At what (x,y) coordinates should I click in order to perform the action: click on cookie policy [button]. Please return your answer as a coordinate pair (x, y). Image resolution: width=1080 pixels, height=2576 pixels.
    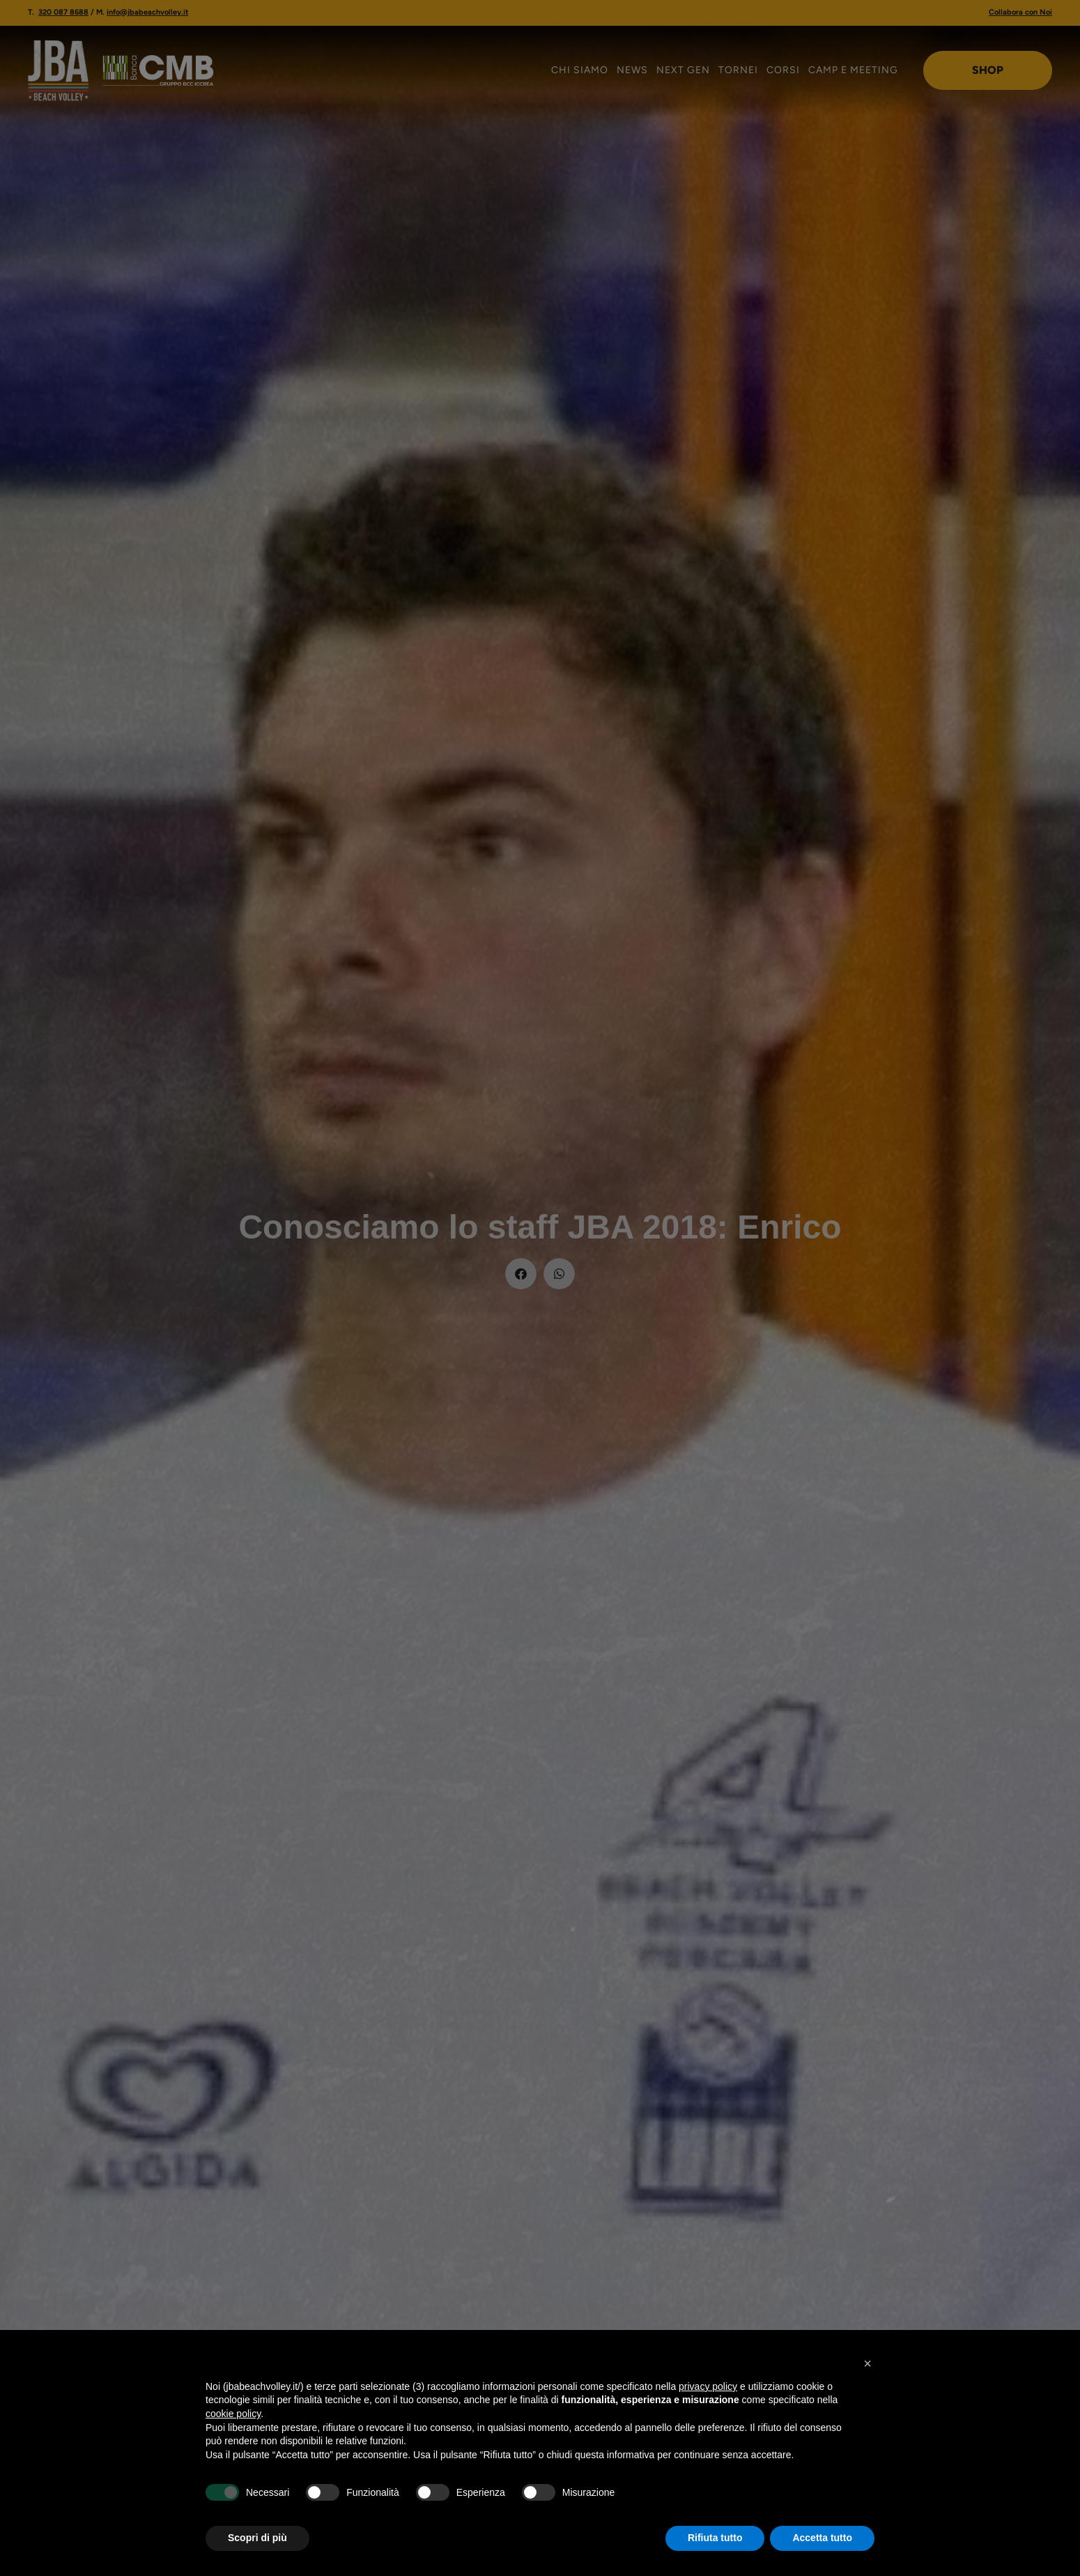
    Looking at the image, I should click on (233, 2413).